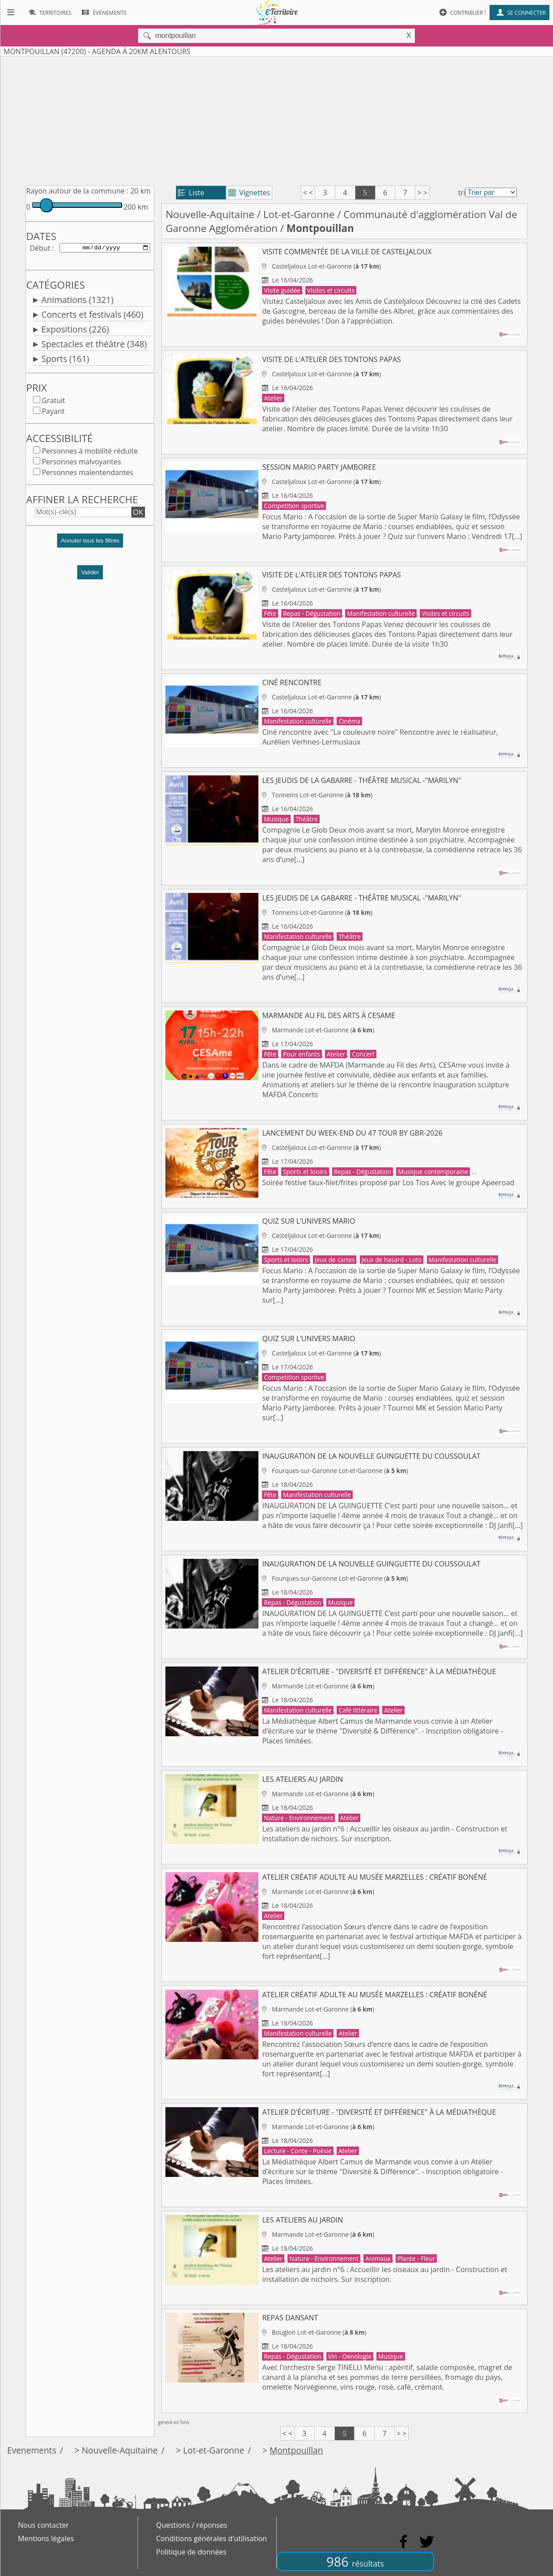 This screenshot has width=553, height=2576. What do you see at coordinates (355, 2561) in the screenshot?
I see `986` at bounding box center [355, 2561].